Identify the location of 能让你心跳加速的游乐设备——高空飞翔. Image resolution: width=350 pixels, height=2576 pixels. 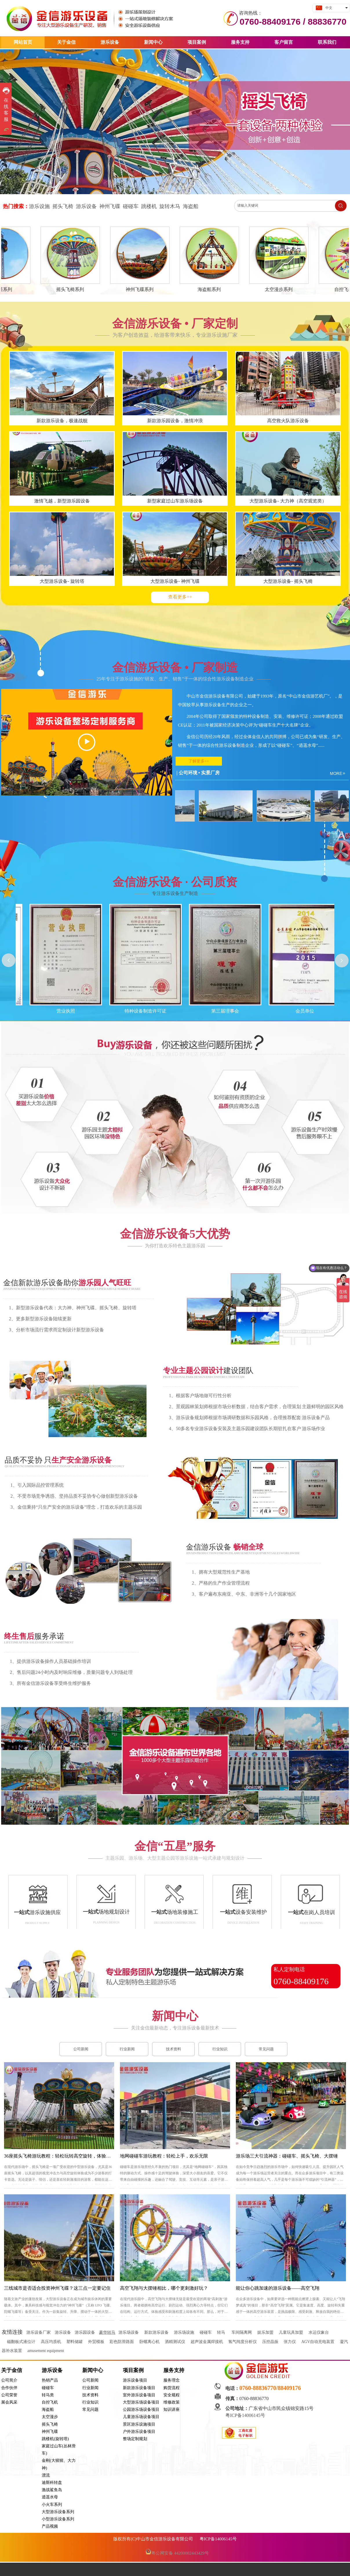
(277, 2288).